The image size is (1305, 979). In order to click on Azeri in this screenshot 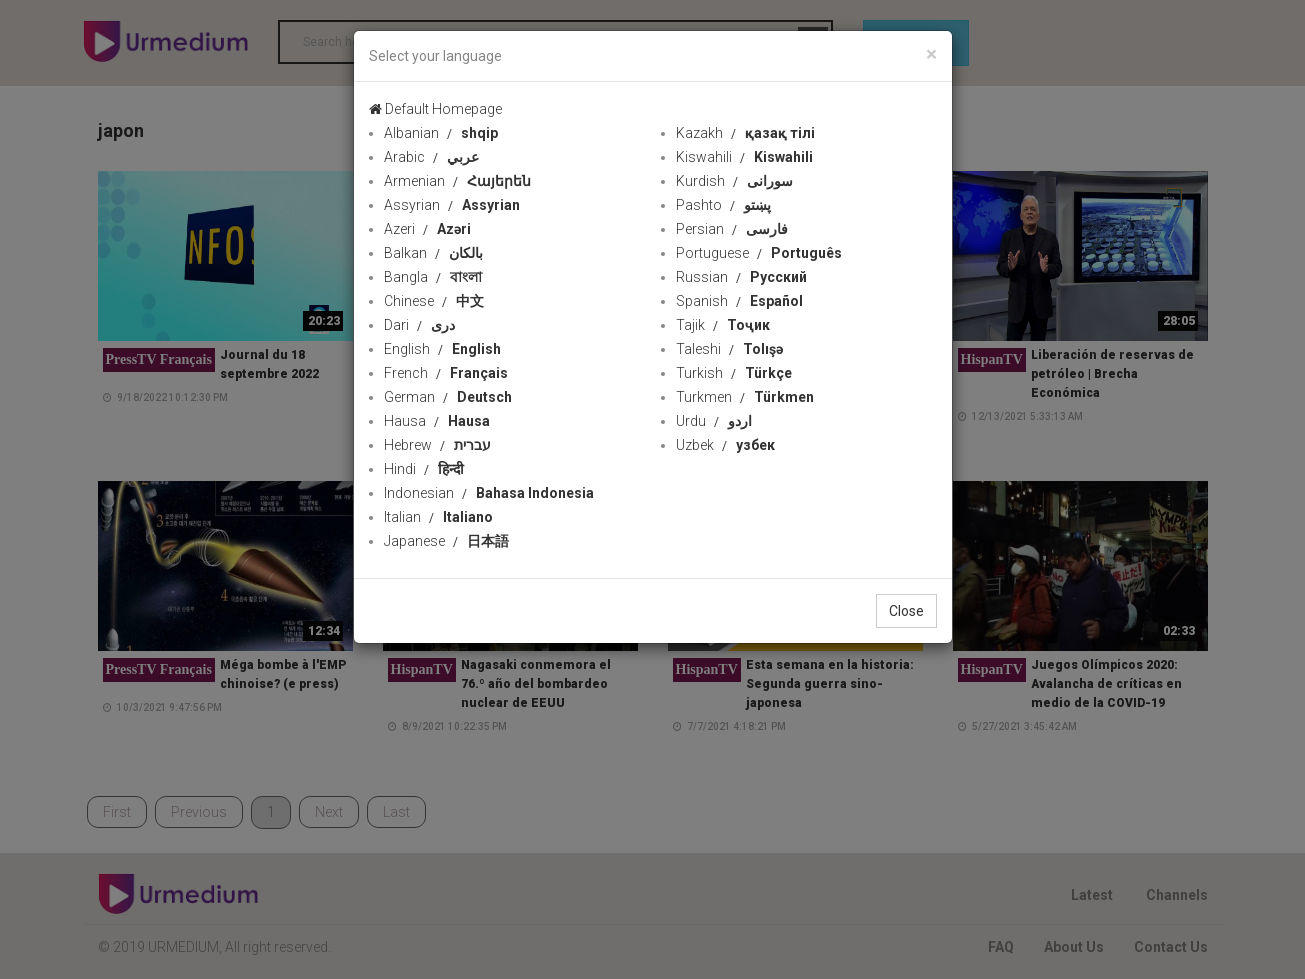, I will do `click(427, 229)`.